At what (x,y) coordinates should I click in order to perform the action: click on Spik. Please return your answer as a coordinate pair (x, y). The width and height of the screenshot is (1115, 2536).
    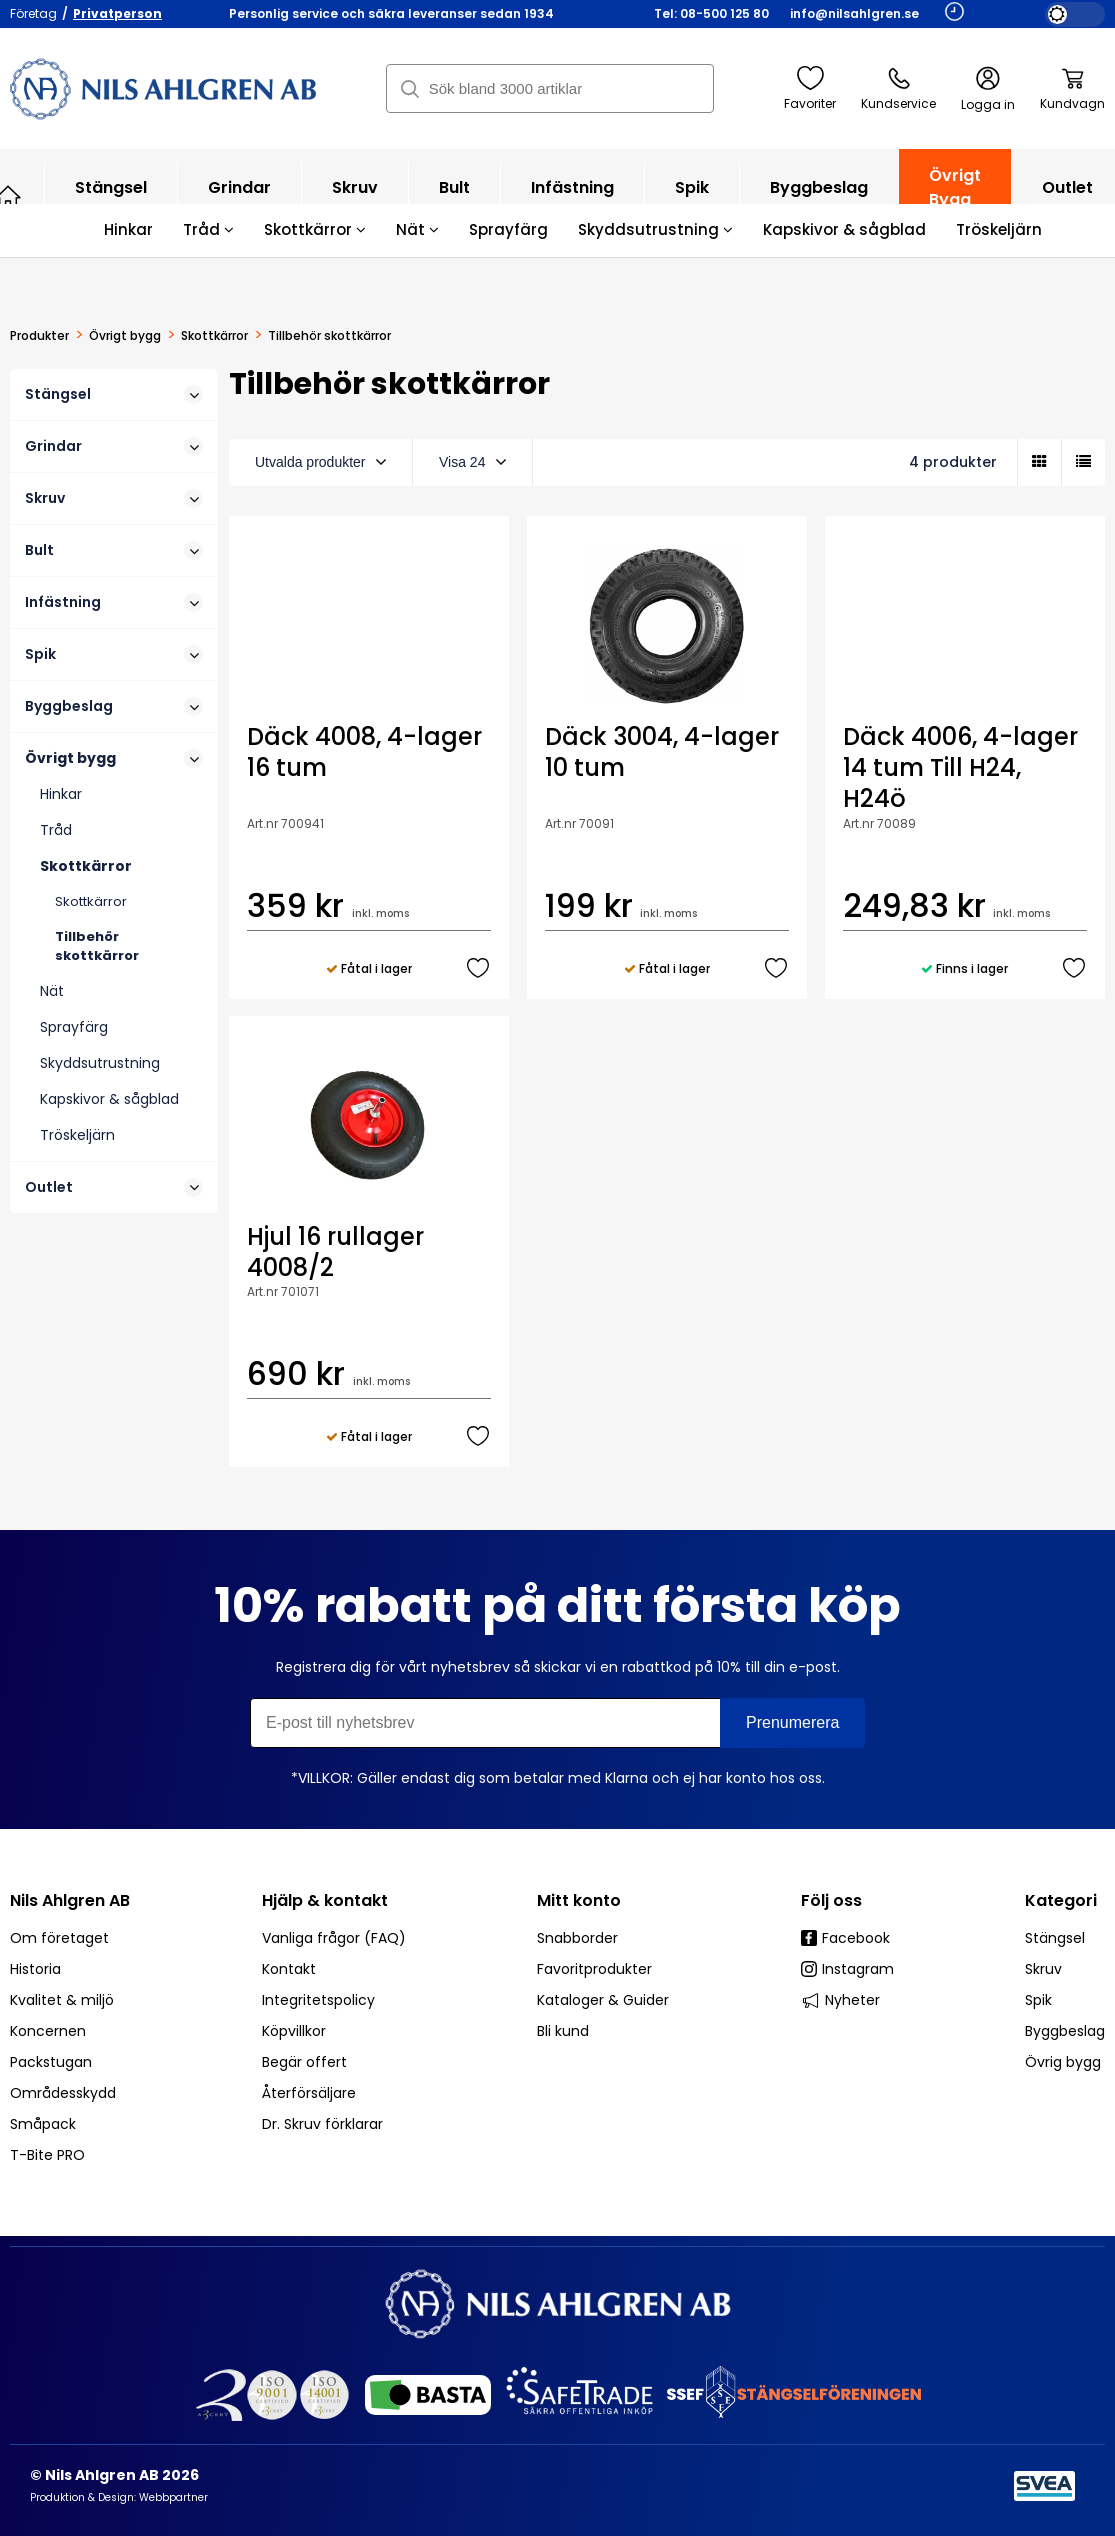
    Looking at the image, I should click on (692, 197).